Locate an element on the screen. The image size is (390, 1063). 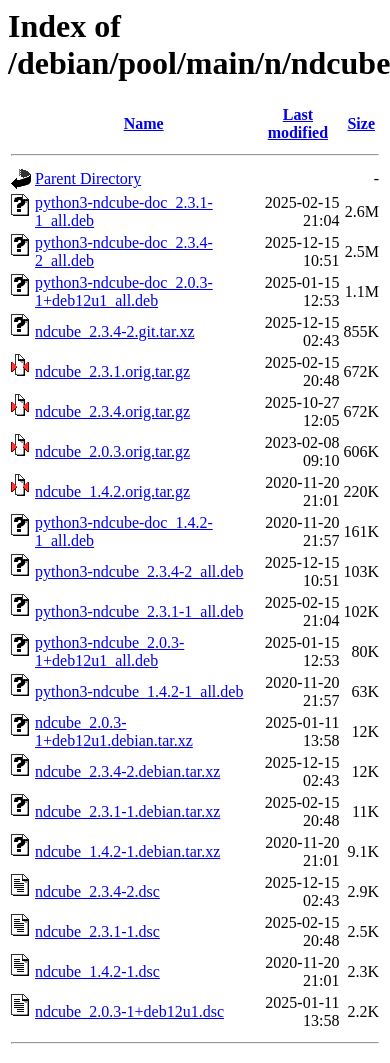
ndcube_2.0.3.orig.tar.gz is located at coordinates (112, 451).